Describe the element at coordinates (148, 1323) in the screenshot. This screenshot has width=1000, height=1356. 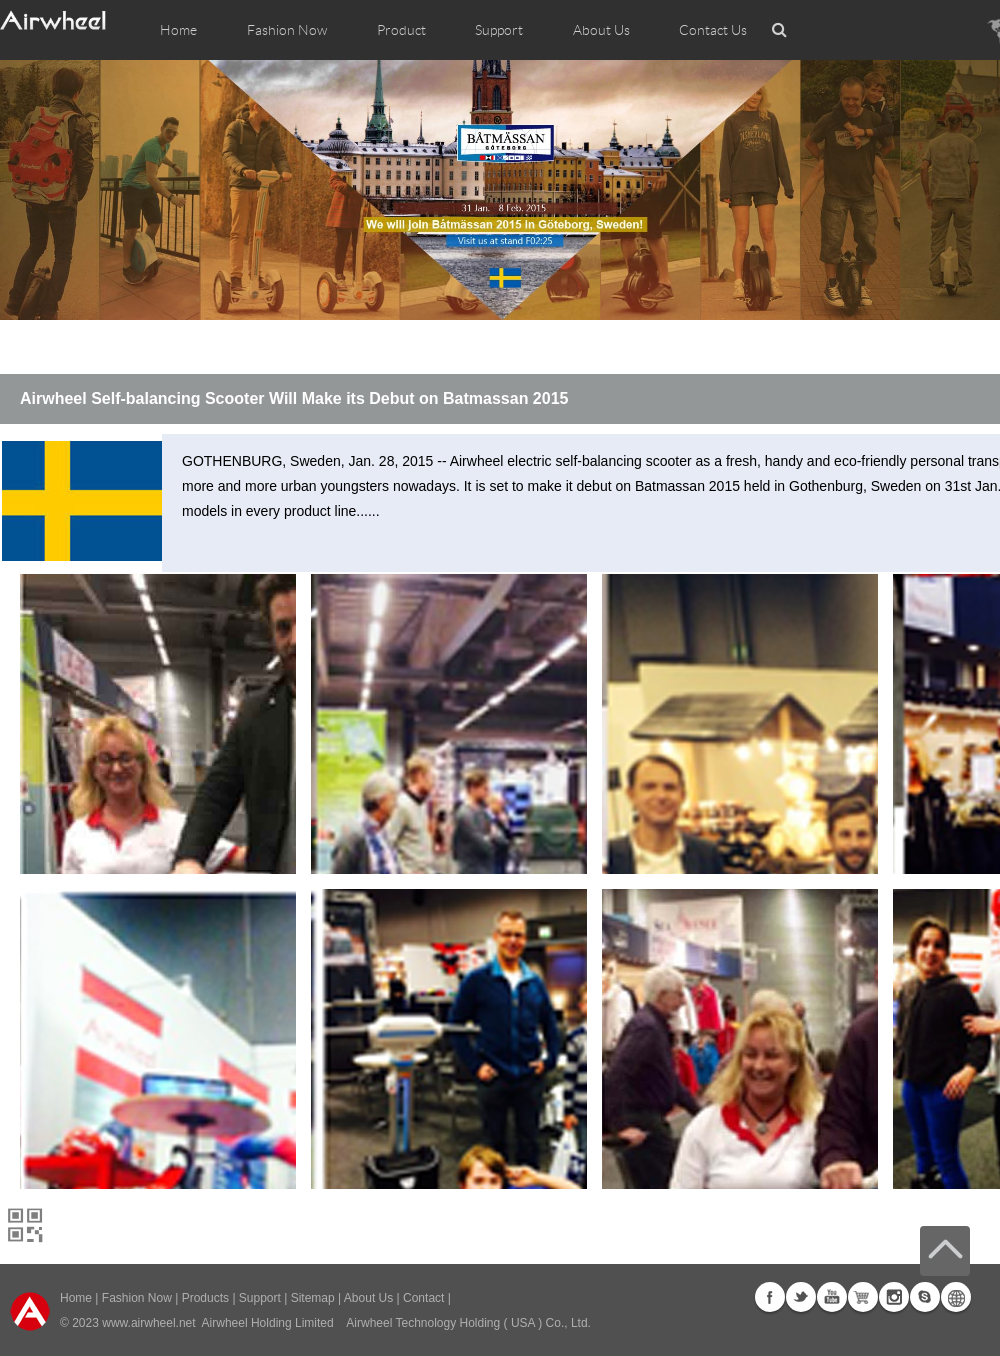
I see `www.airwheel.net` at that location.